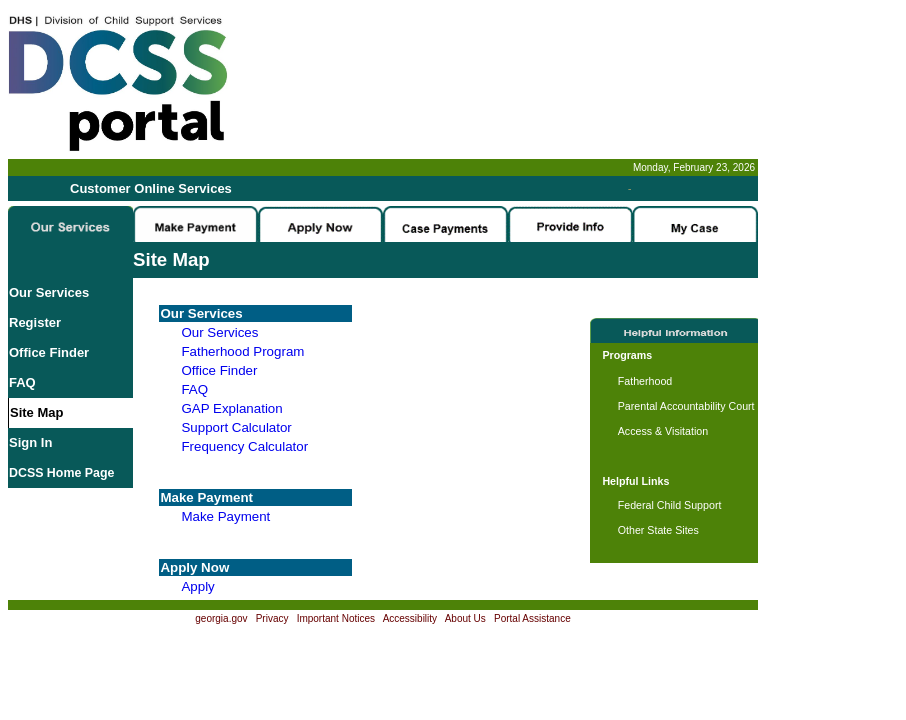 The height and width of the screenshot is (720, 906). What do you see at coordinates (49, 352) in the screenshot?
I see `Office Finder` at bounding box center [49, 352].